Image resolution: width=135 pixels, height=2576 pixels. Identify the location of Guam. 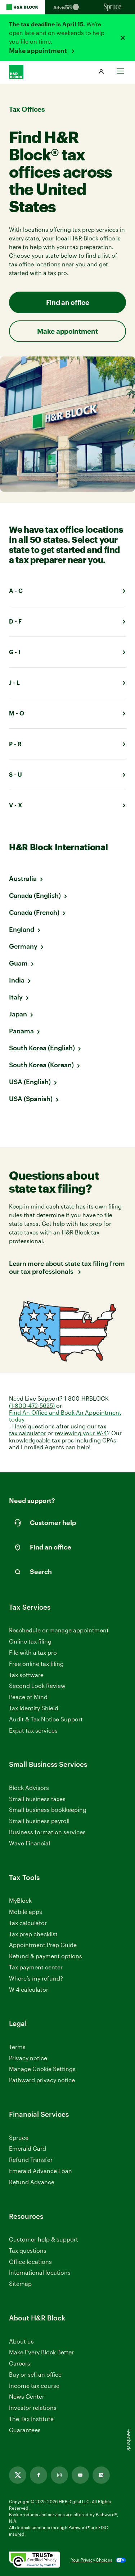
(18, 963).